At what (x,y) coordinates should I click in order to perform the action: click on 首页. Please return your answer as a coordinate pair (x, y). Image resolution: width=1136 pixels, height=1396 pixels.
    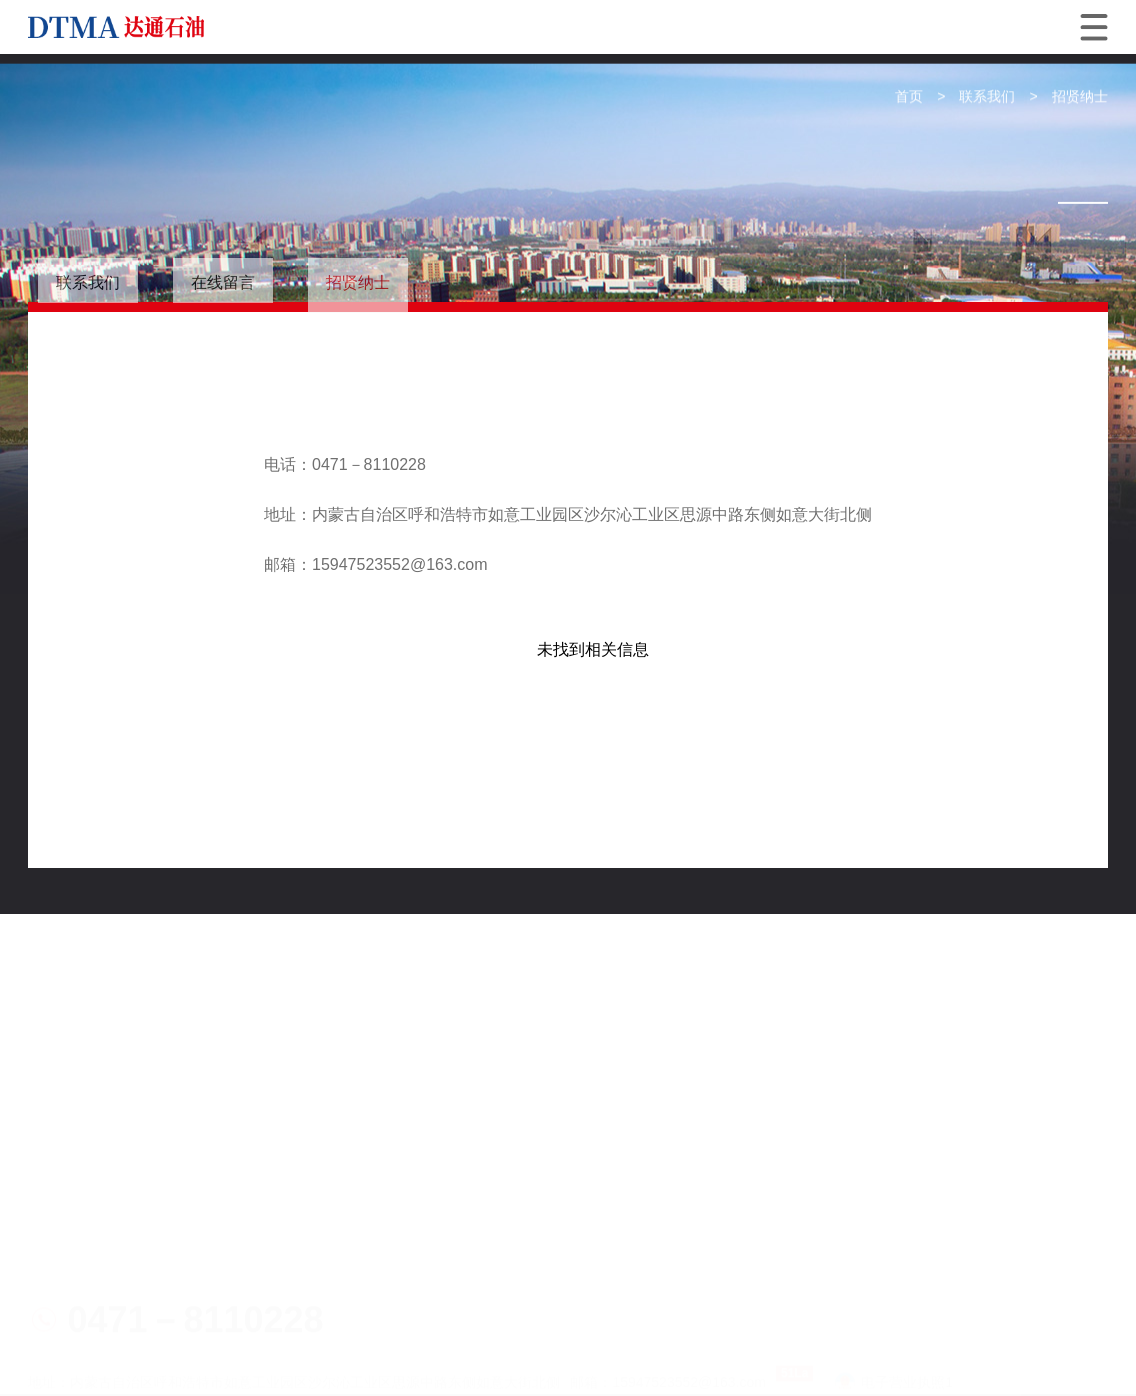
    Looking at the image, I should click on (909, 97).